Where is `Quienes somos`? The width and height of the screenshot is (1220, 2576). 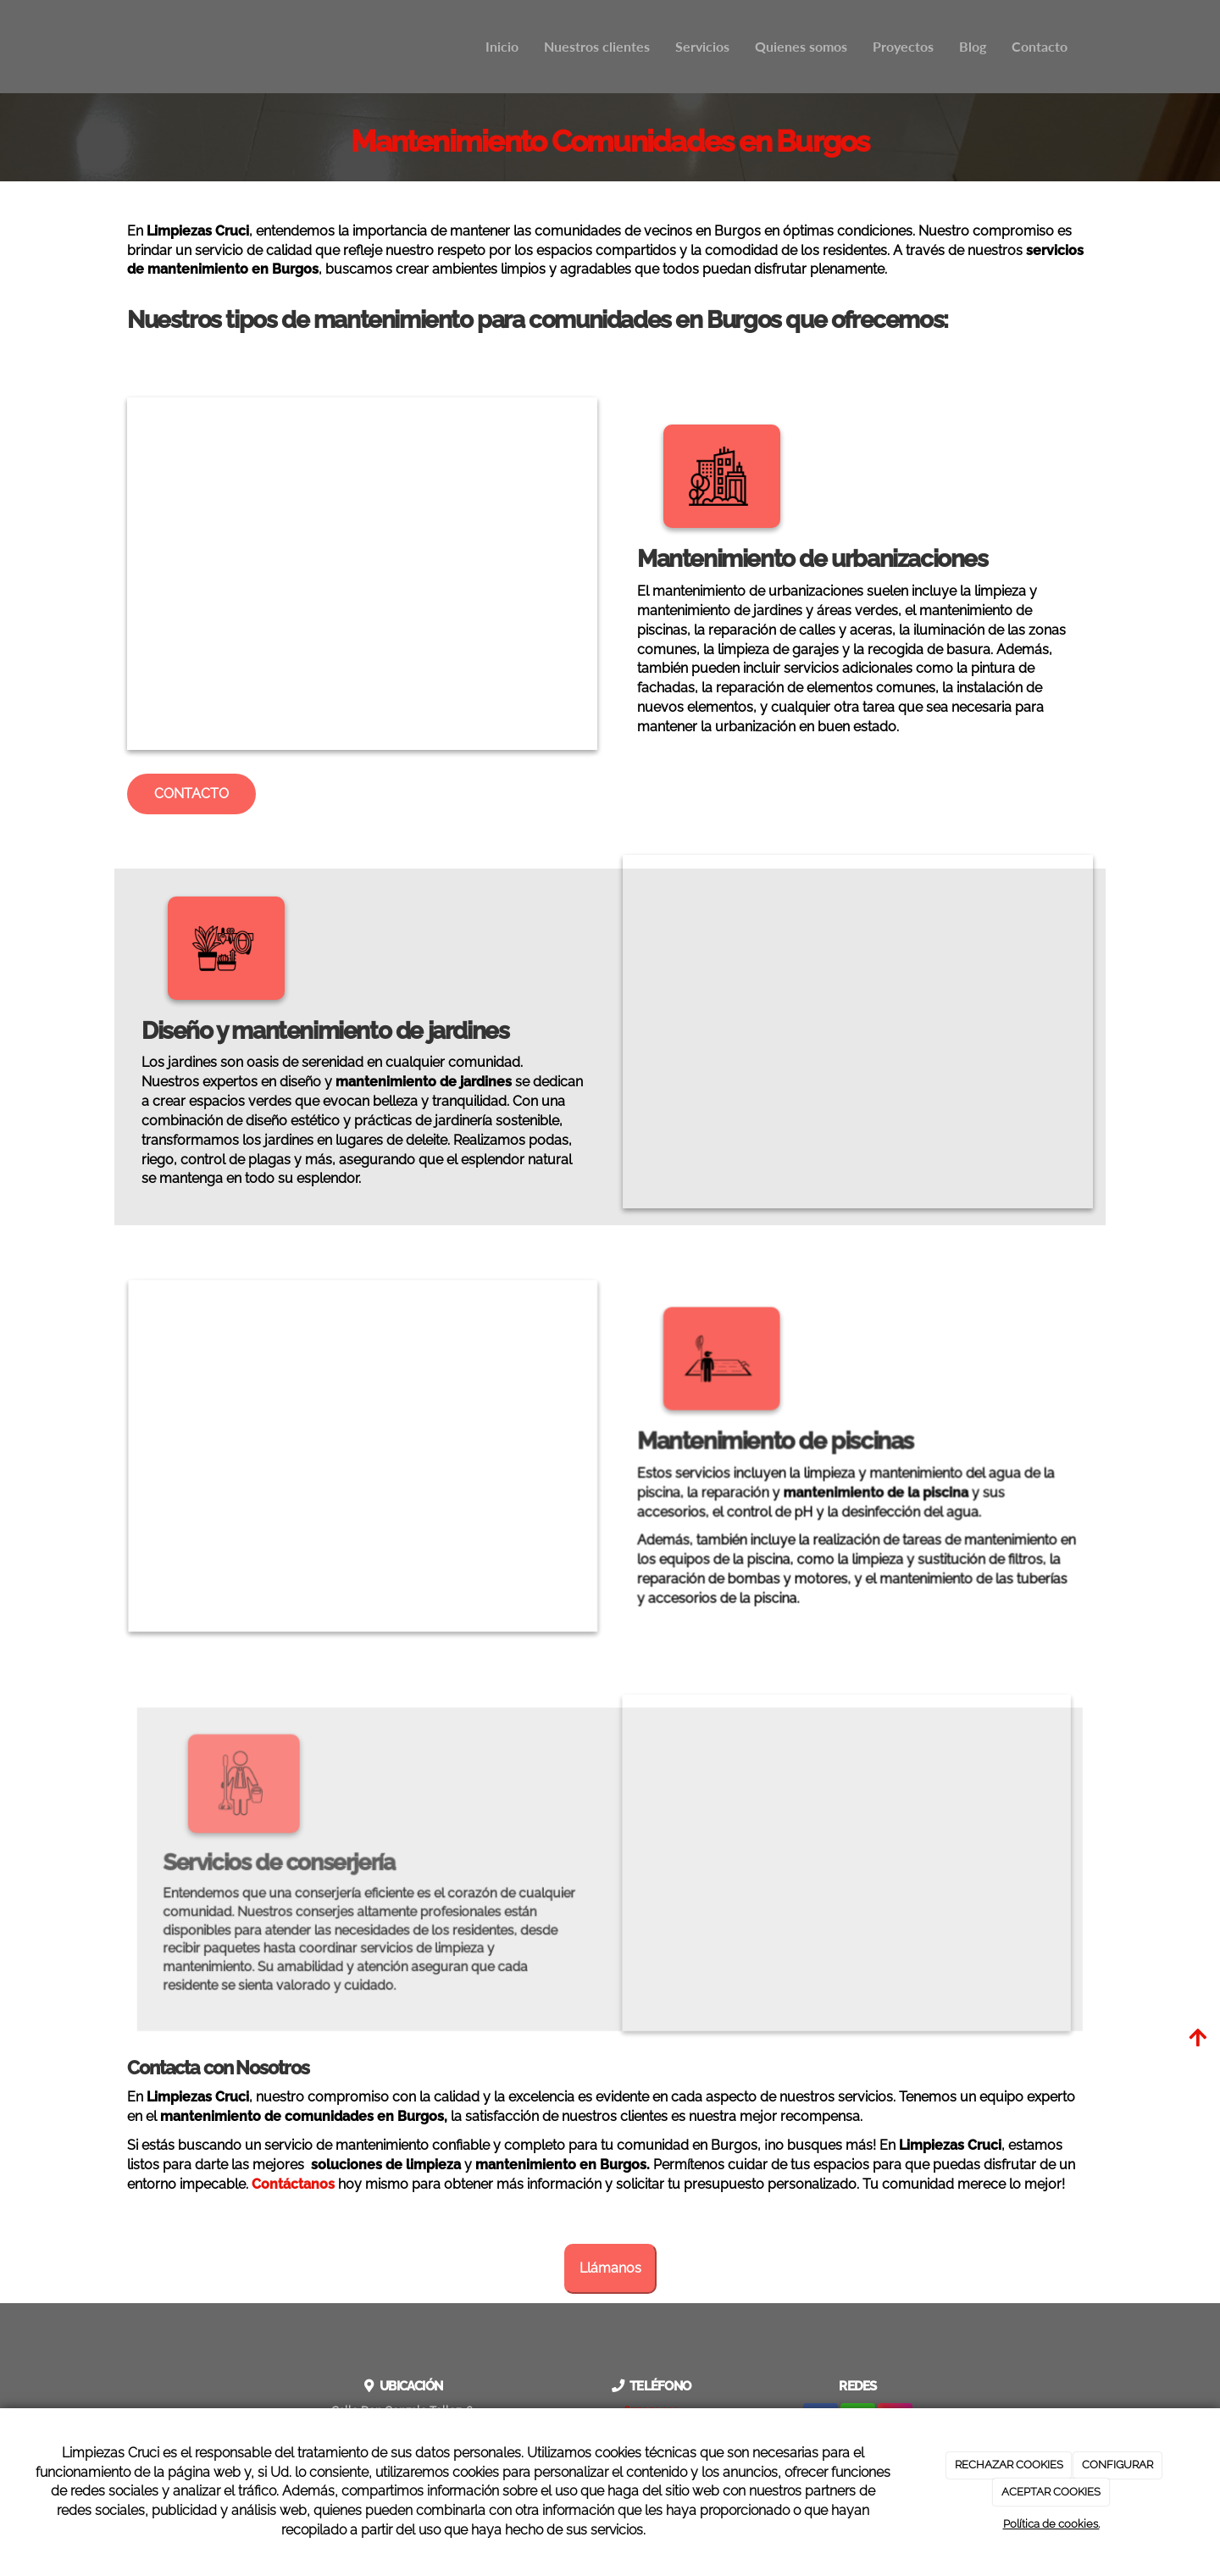
Quienes somos is located at coordinates (801, 46).